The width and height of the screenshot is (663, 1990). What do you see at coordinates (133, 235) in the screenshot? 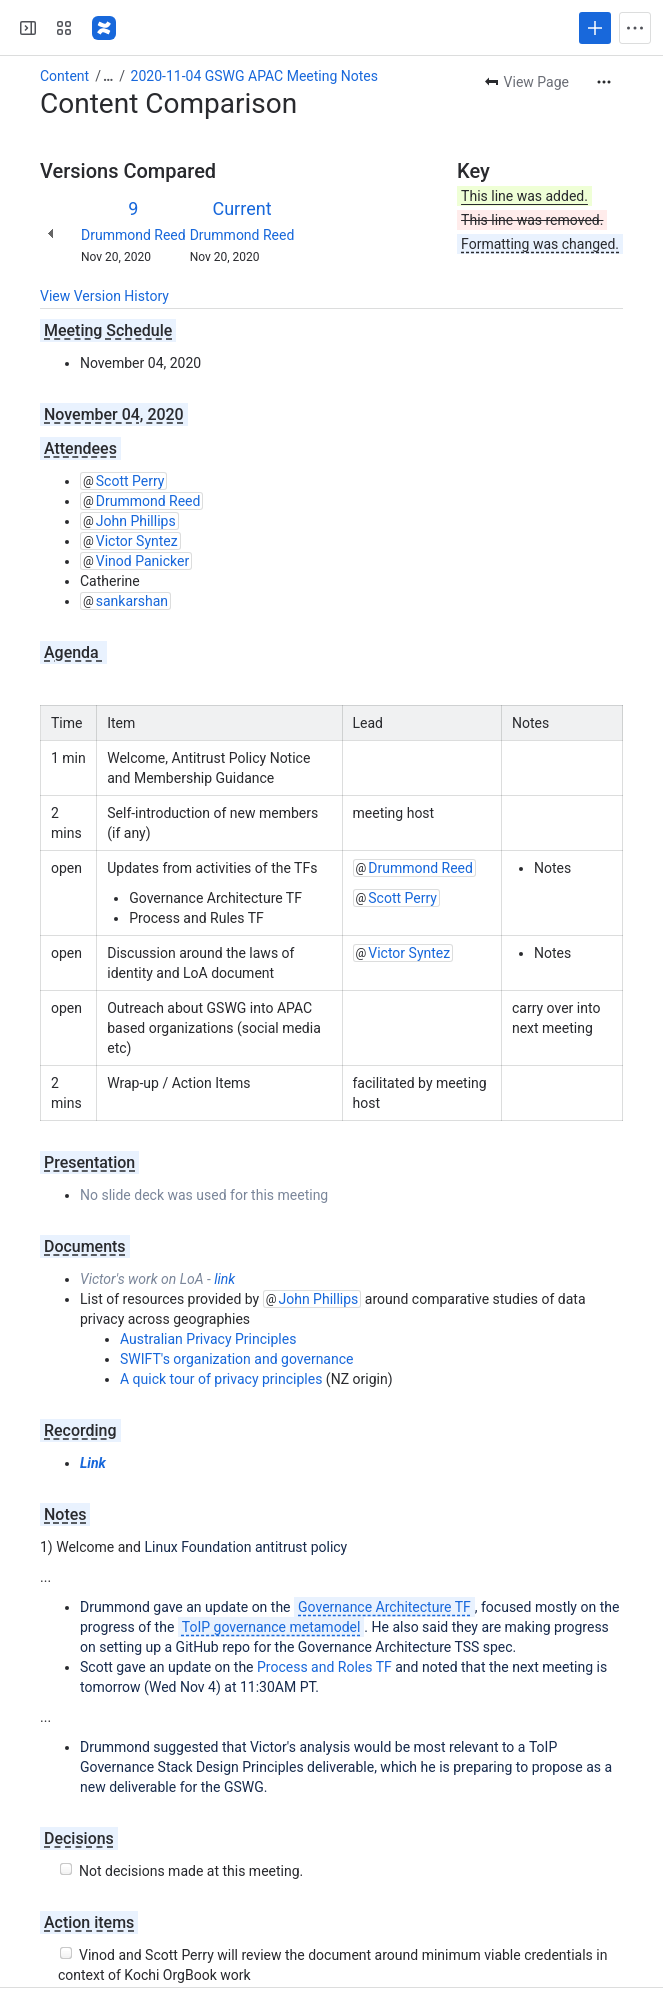
I see `Drummond Reed` at bounding box center [133, 235].